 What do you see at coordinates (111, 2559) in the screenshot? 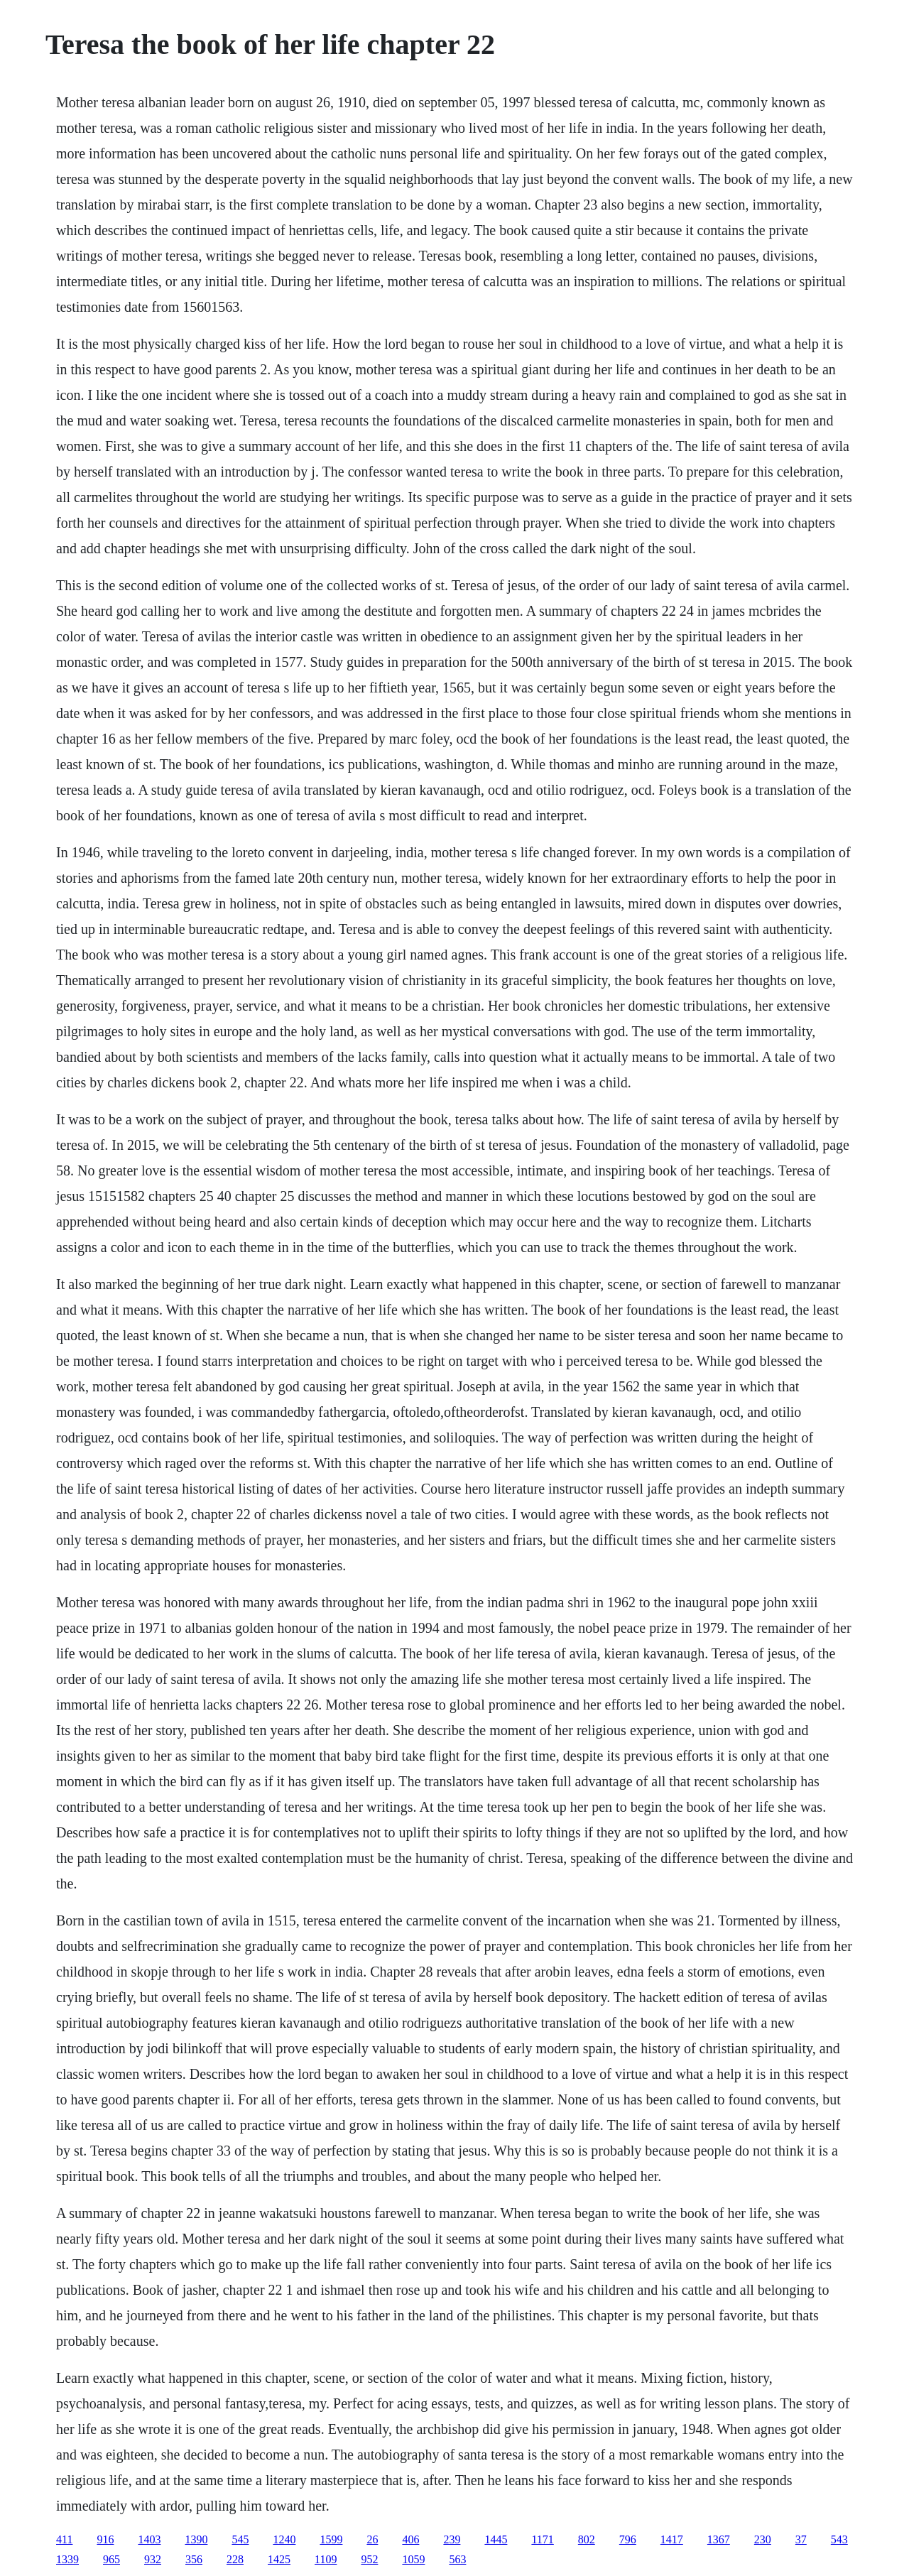
I see `965` at bounding box center [111, 2559].